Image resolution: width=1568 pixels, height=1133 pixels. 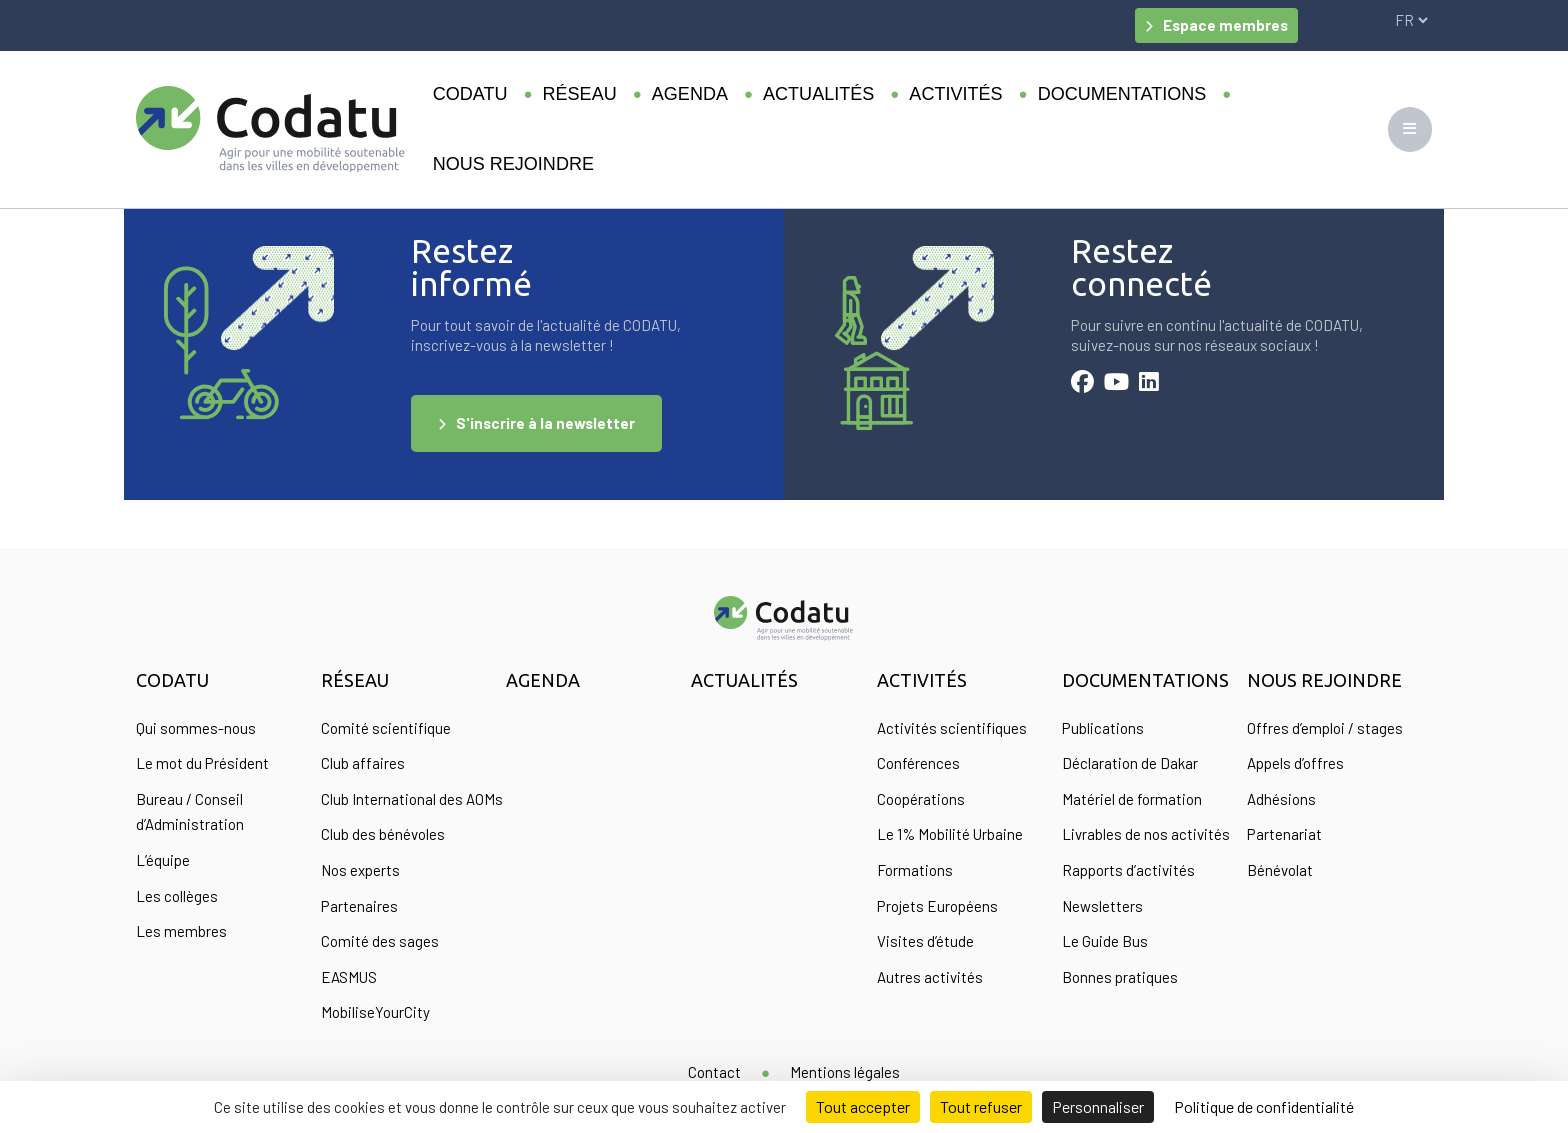 What do you see at coordinates (196, 728) in the screenshot?
I see `Qui sommes-nous` at bounding box center [196, 728].